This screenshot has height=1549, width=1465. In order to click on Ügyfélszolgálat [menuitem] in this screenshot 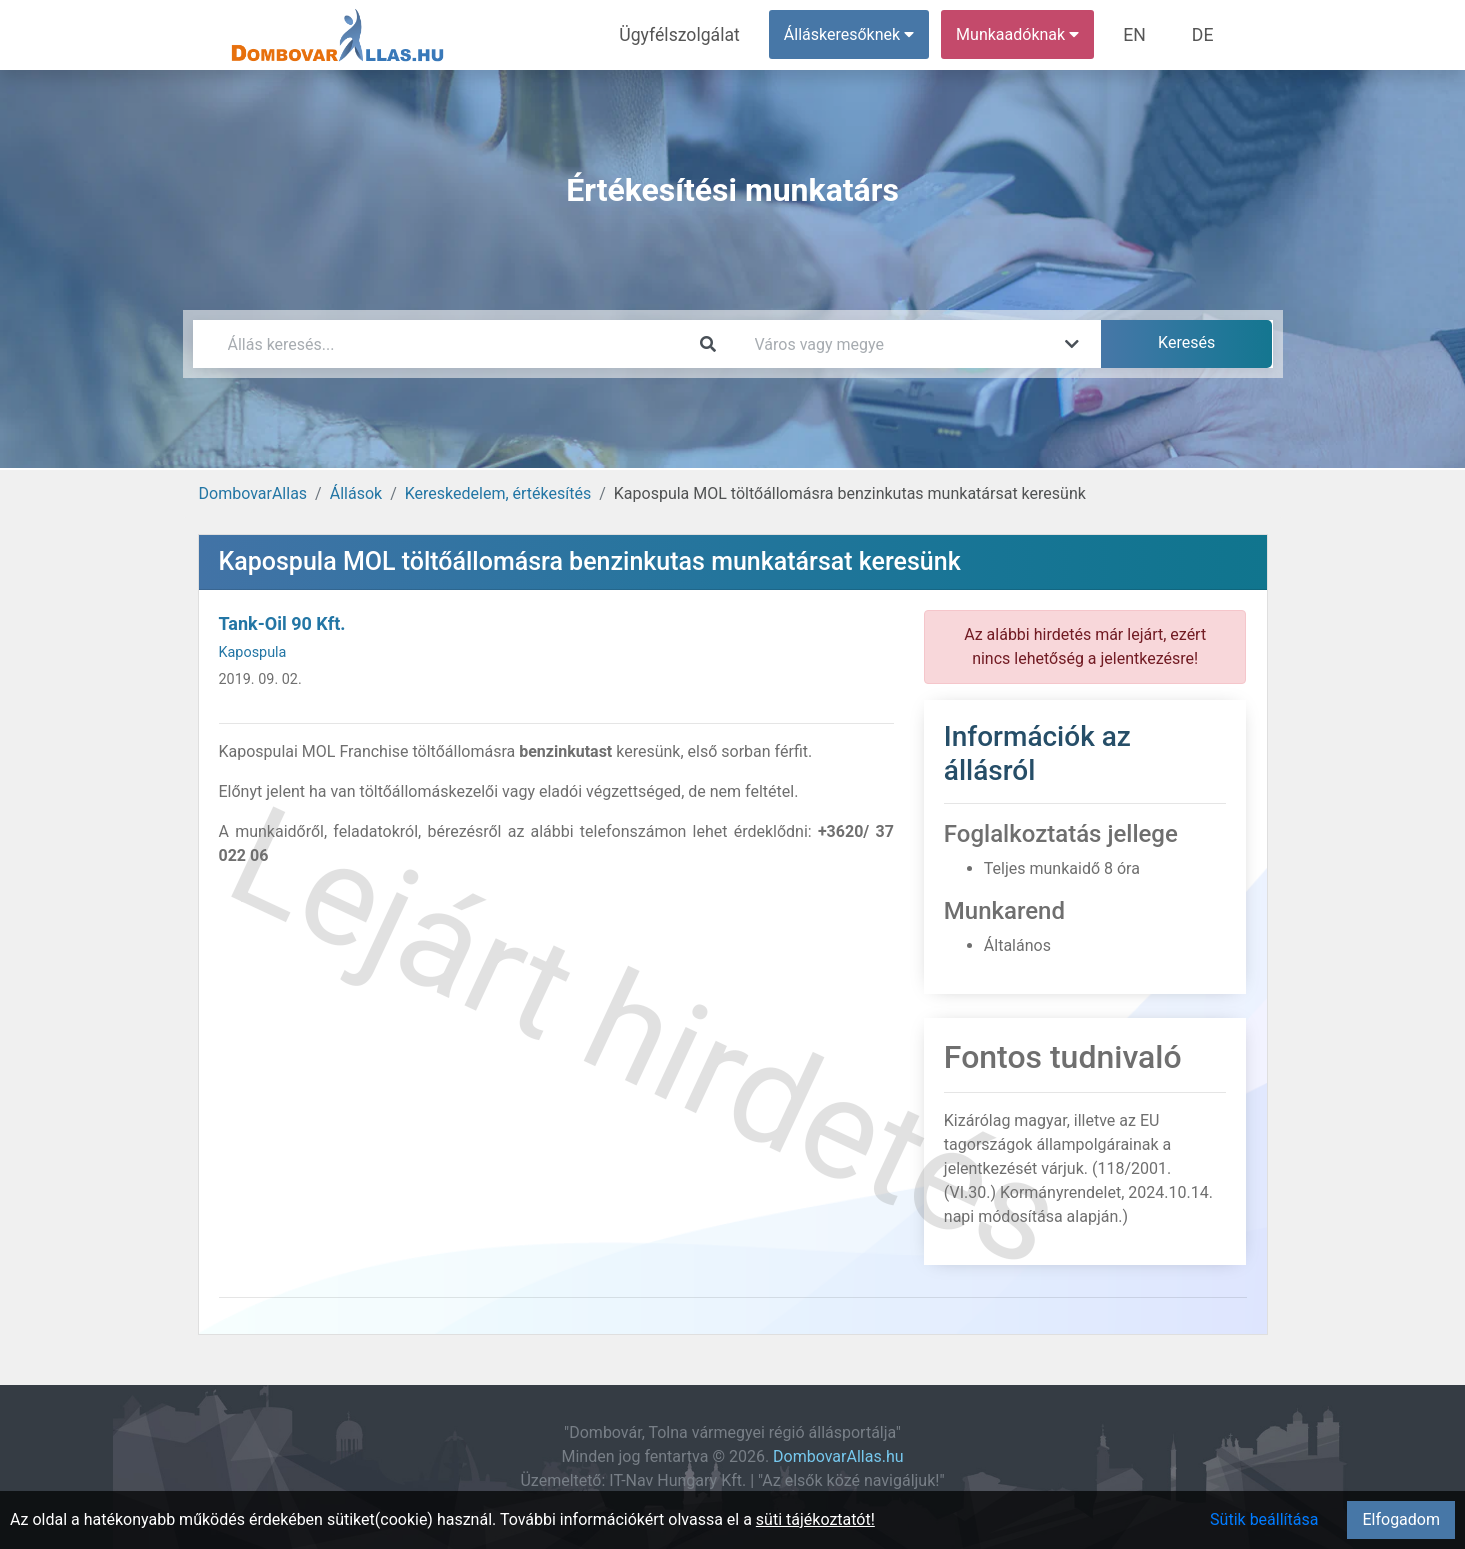, I will do `click(699, 34)`.